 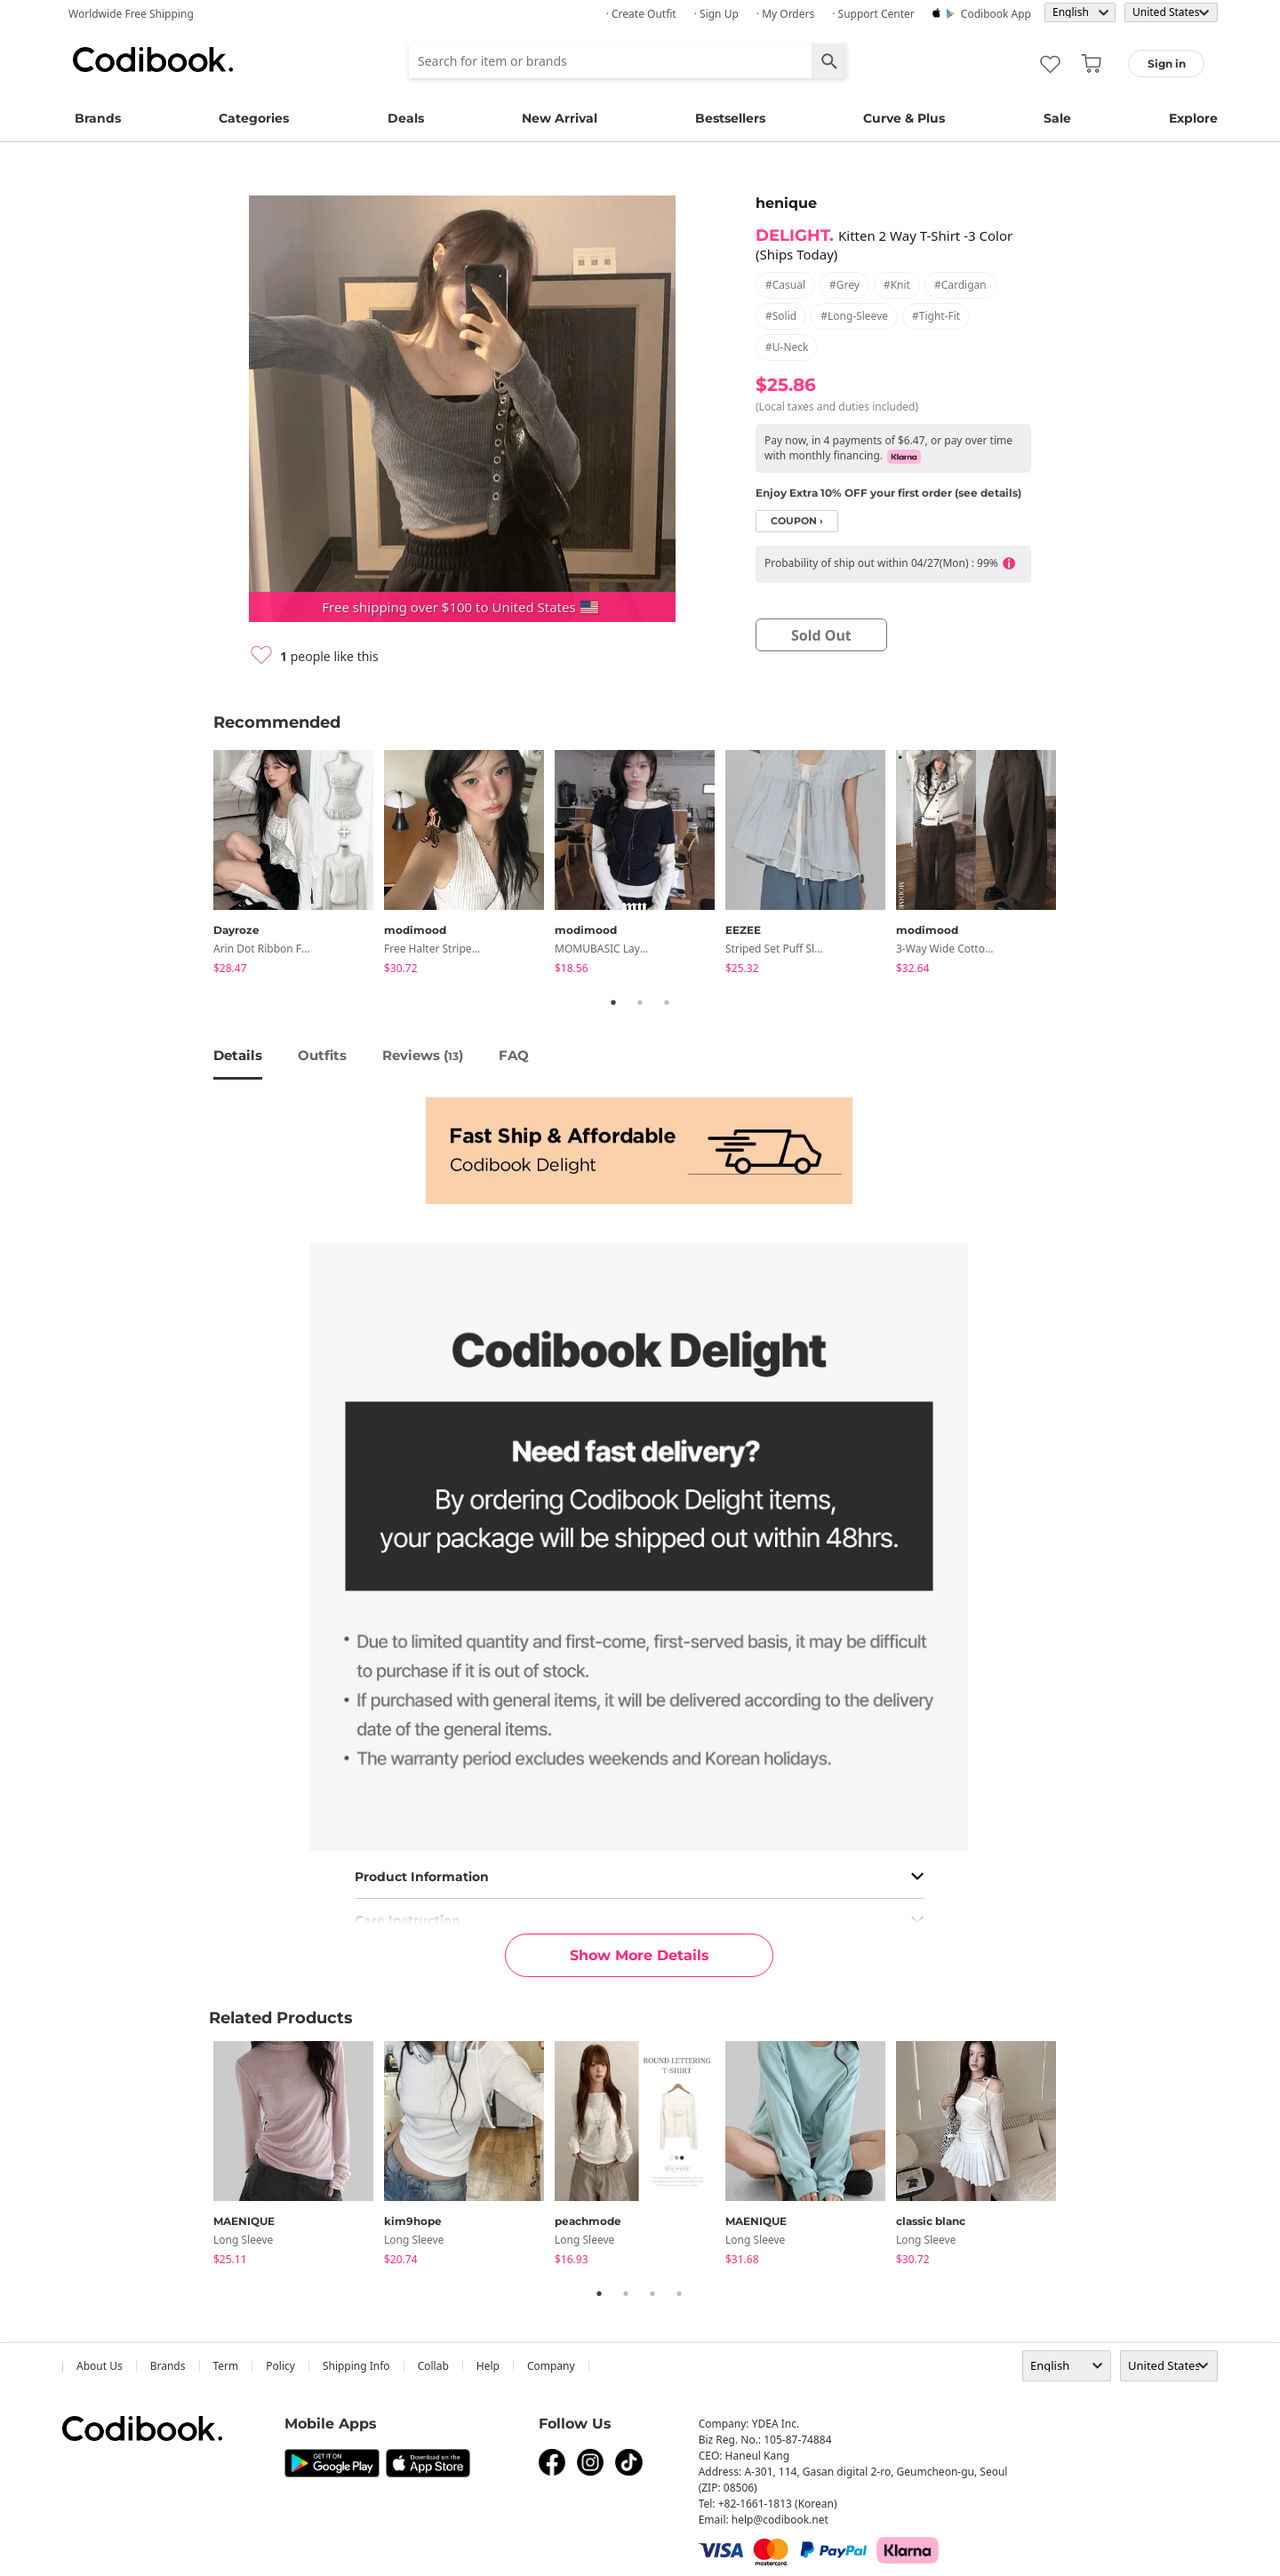 What do you see at coordinates (98, 118) in the screenshot?
I see `Brands` at bounding box center [98, 118].